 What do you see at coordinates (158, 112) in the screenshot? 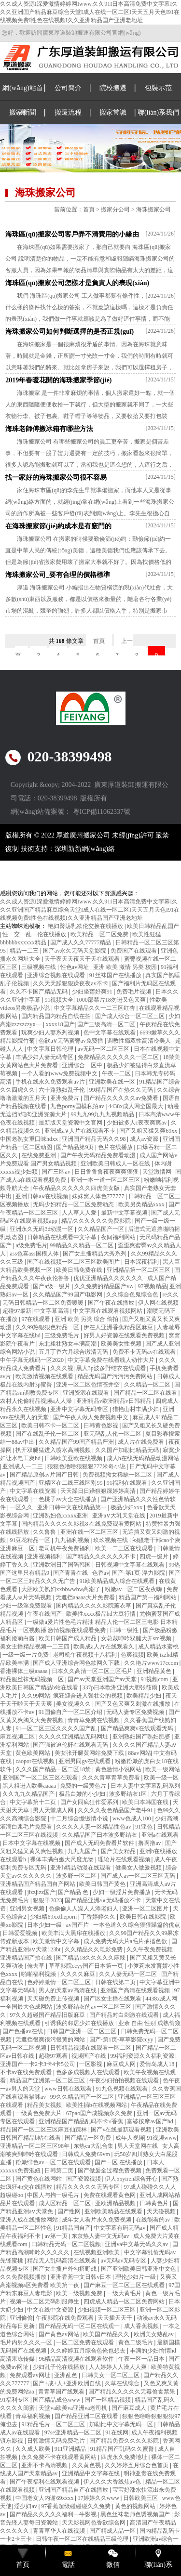
I see `聯(lián)系我們` at bounding box center [158, 112].